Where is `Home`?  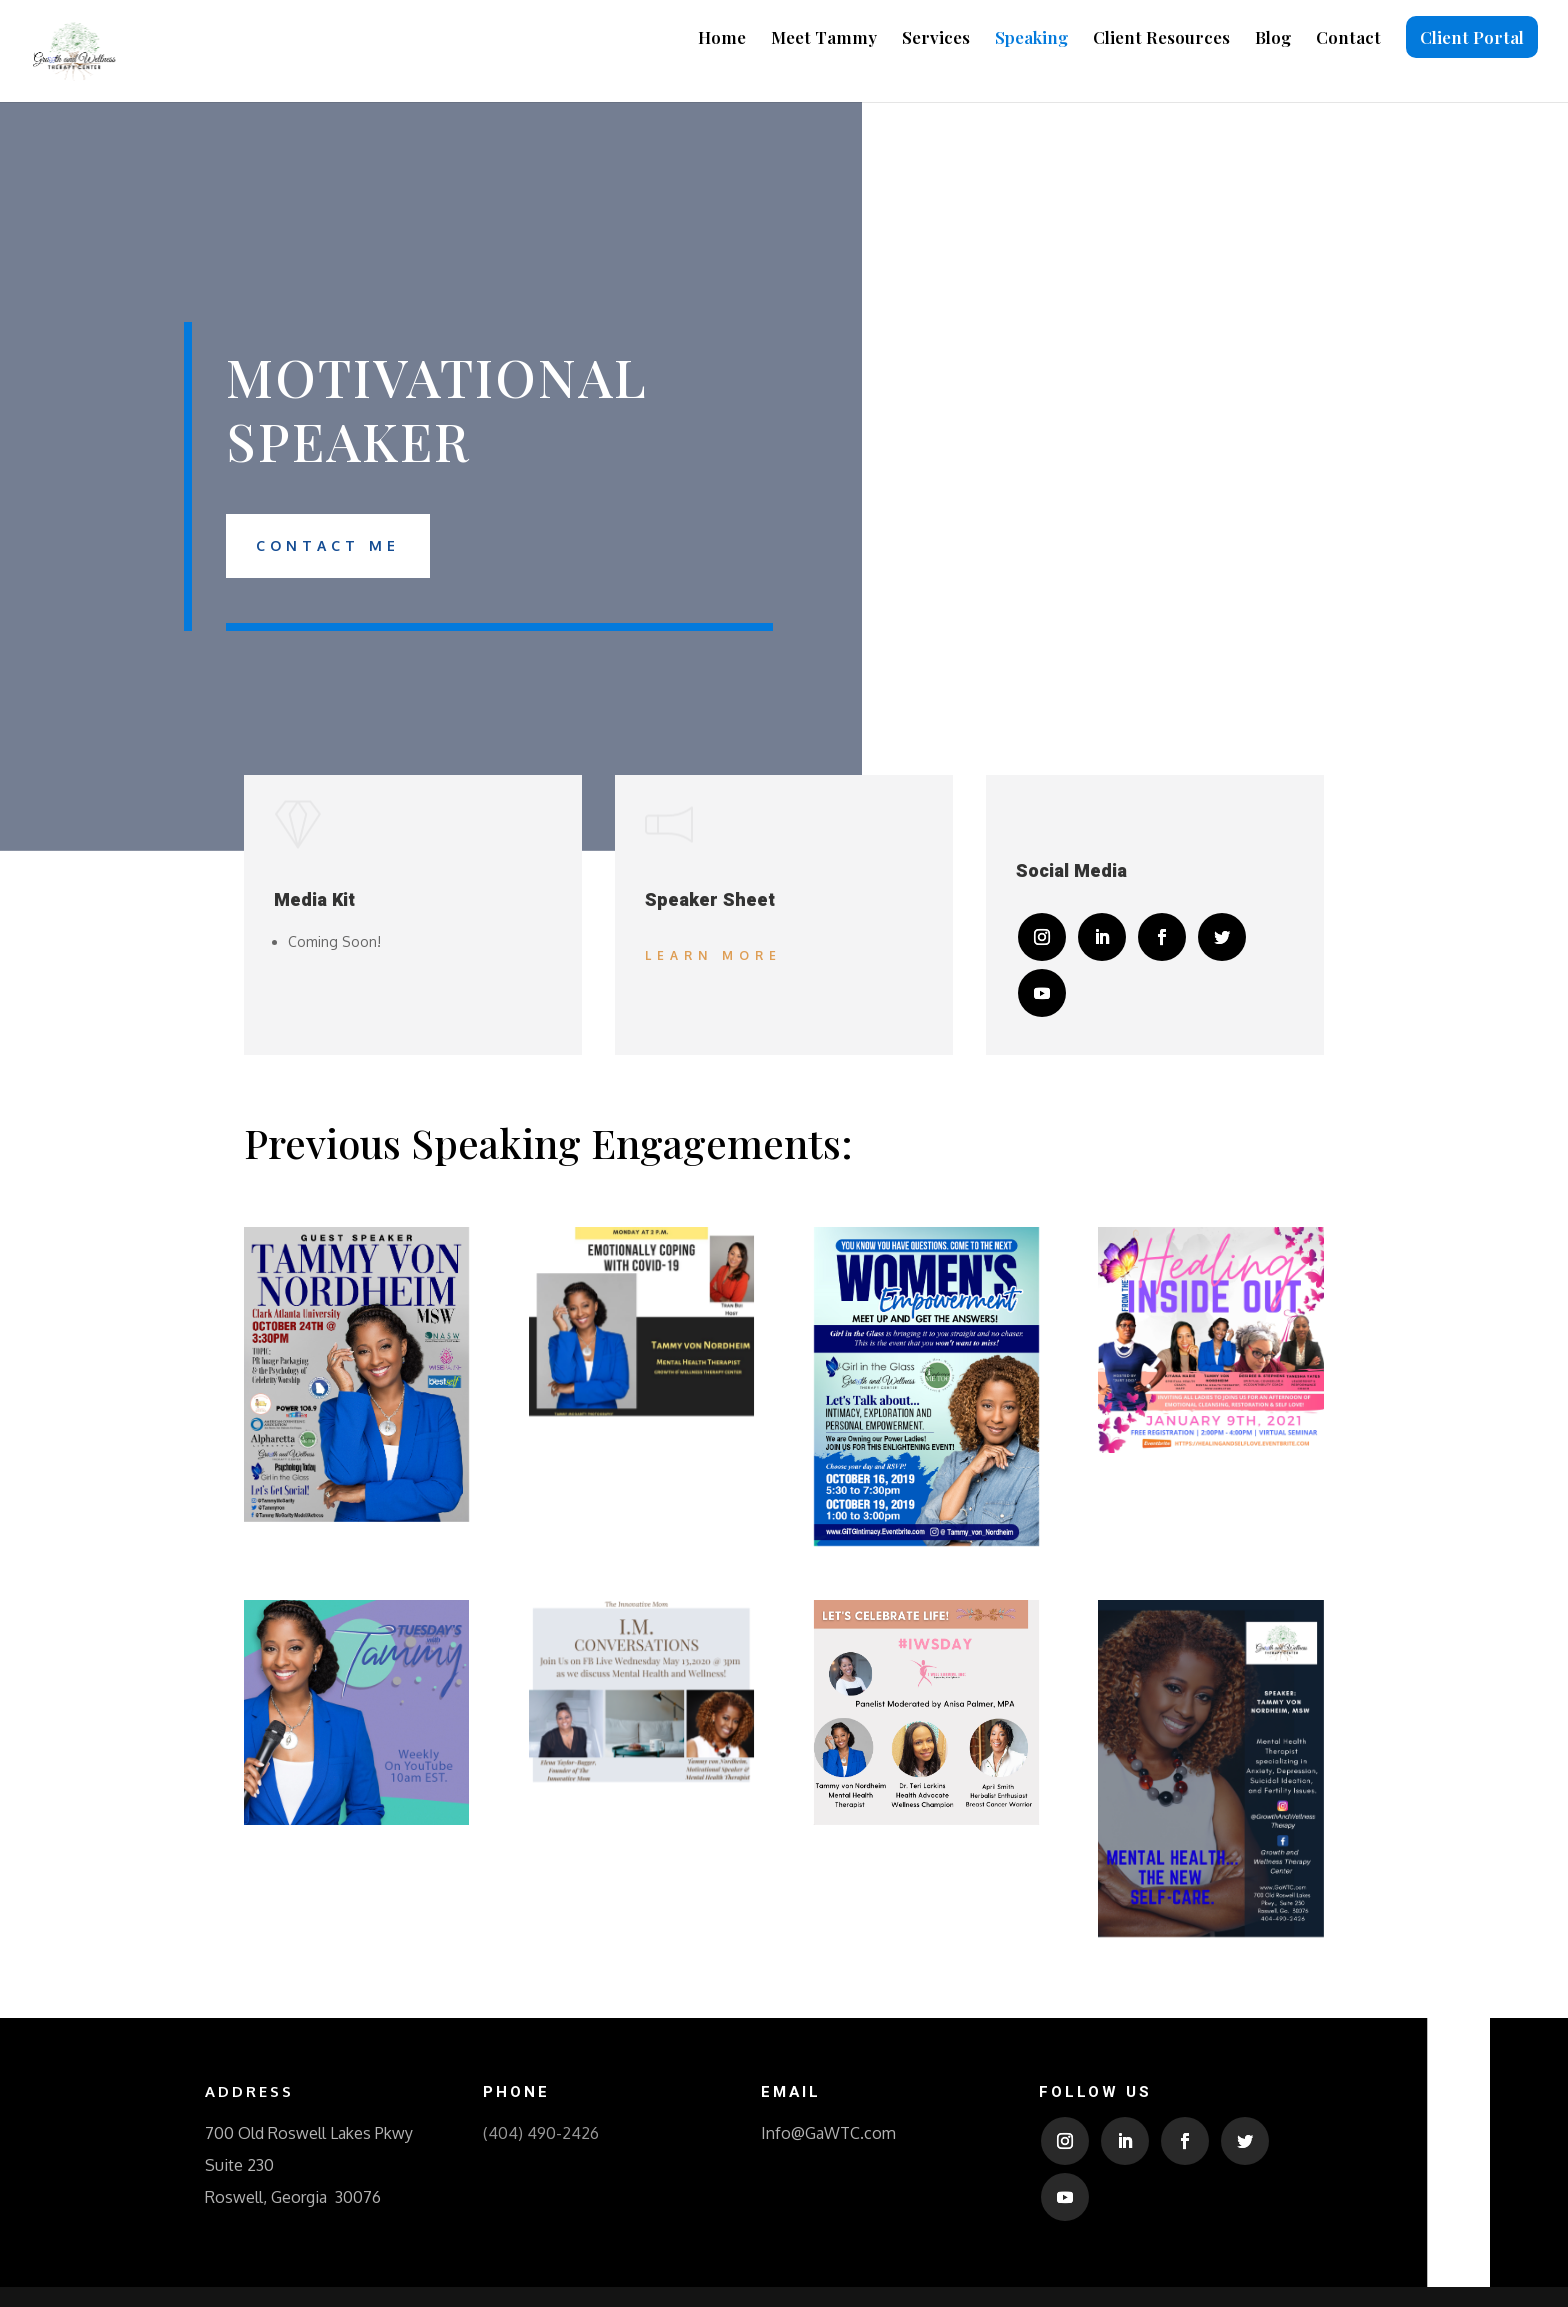
Home is located at coordinates (722, 39).